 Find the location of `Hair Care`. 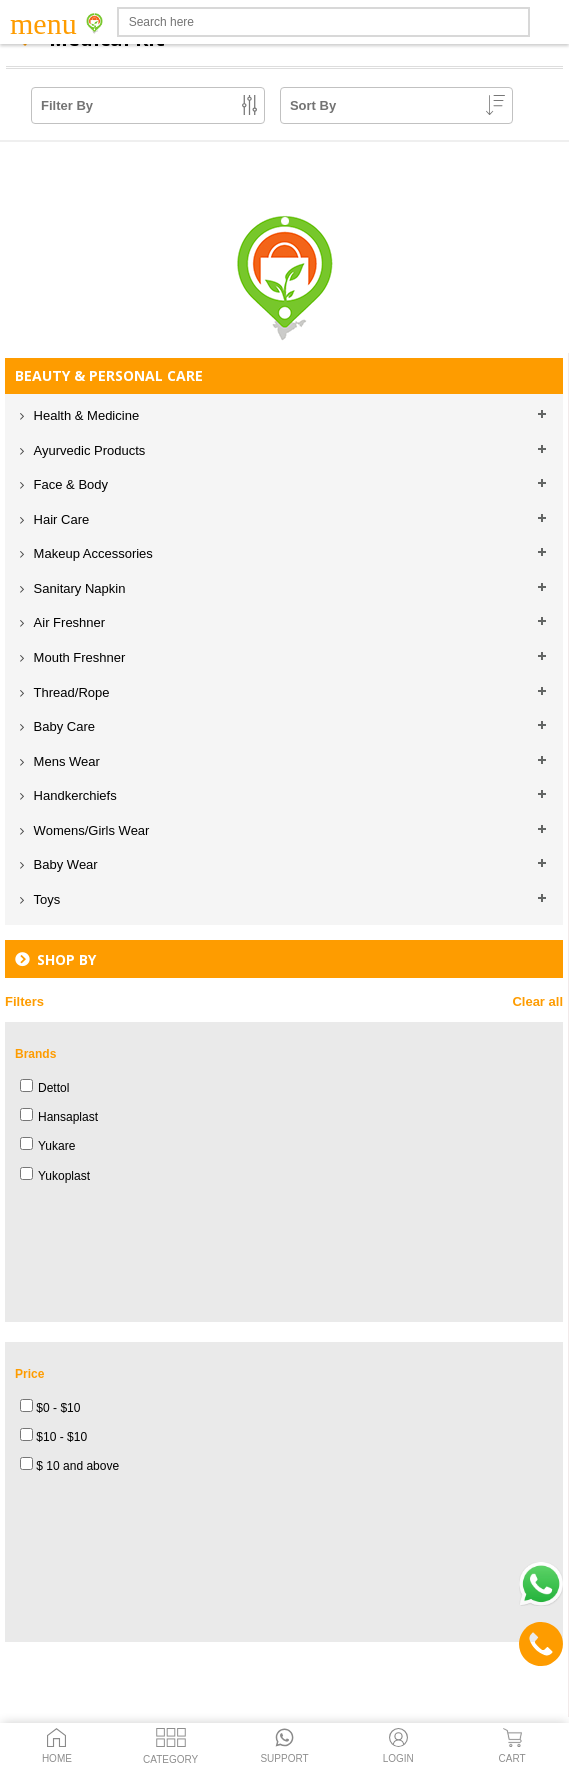

Hair Care is located at coordinates (59, 519).